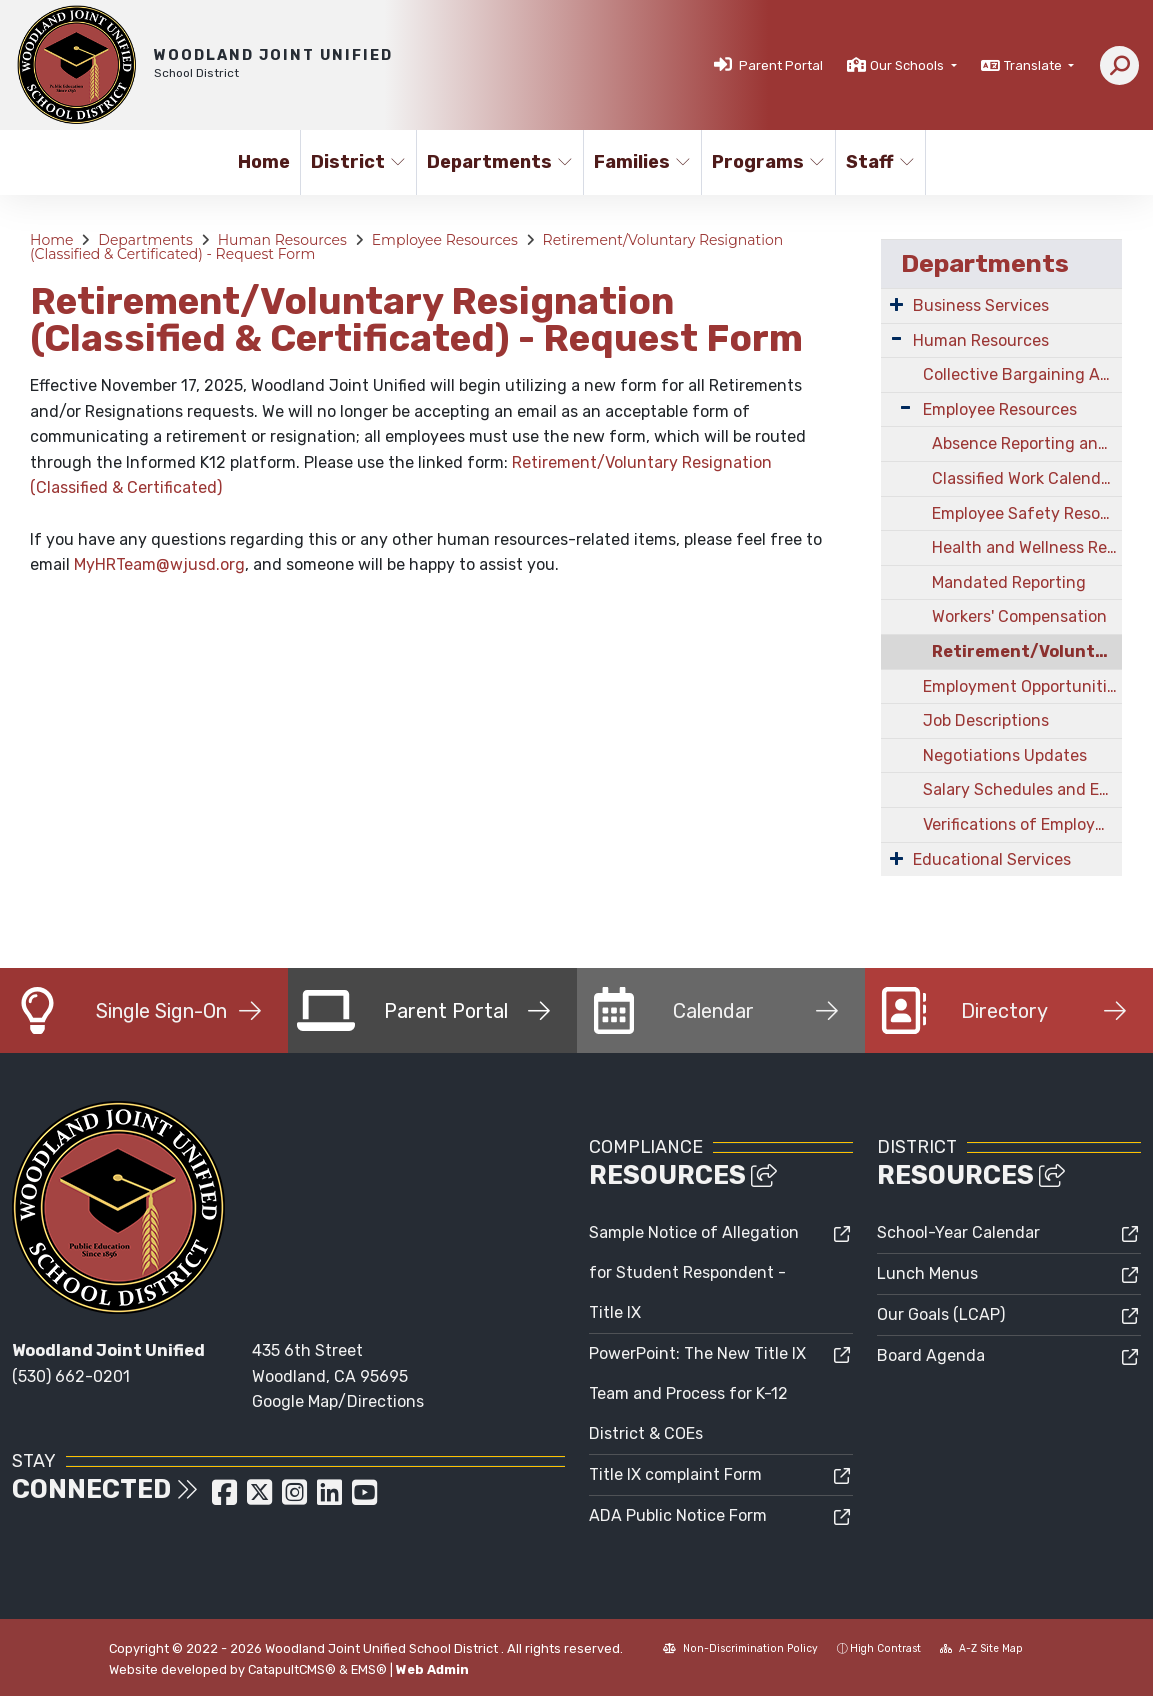  I want to click on [Expand Submenu], so click(896, 304).